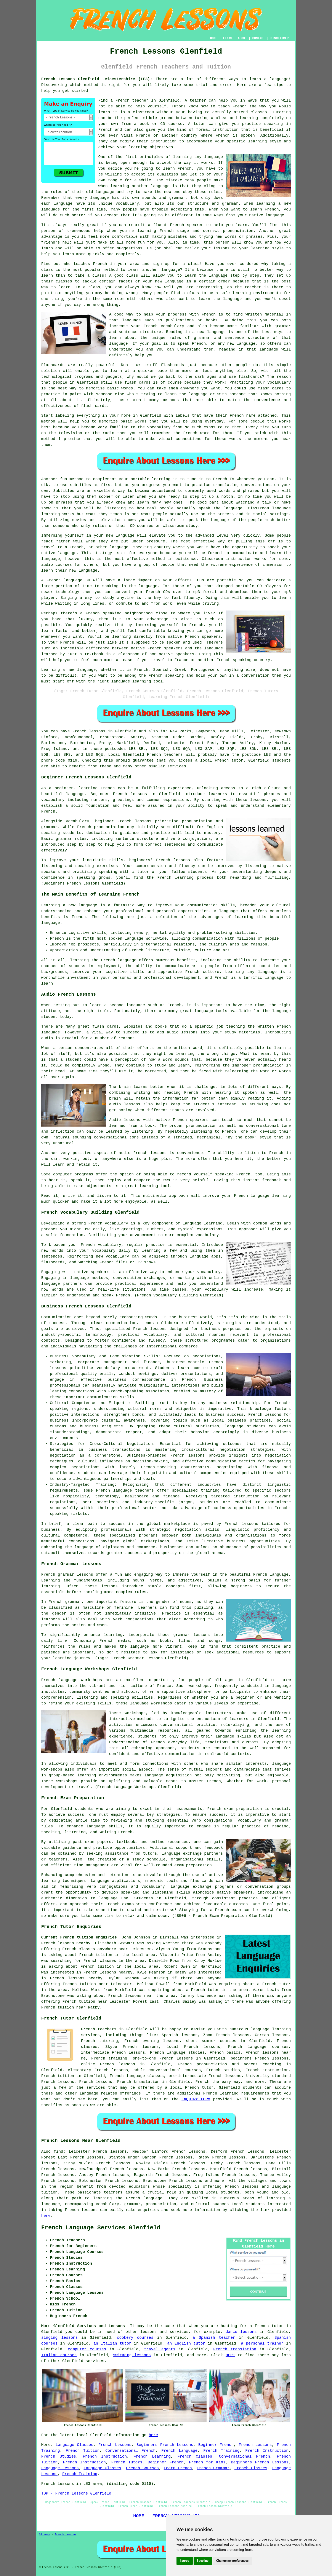  Describe the element at coordinates (96, 79) in the screenshot. I see `French Lessons Glenfield Leicestershire (LE3):` at that location.